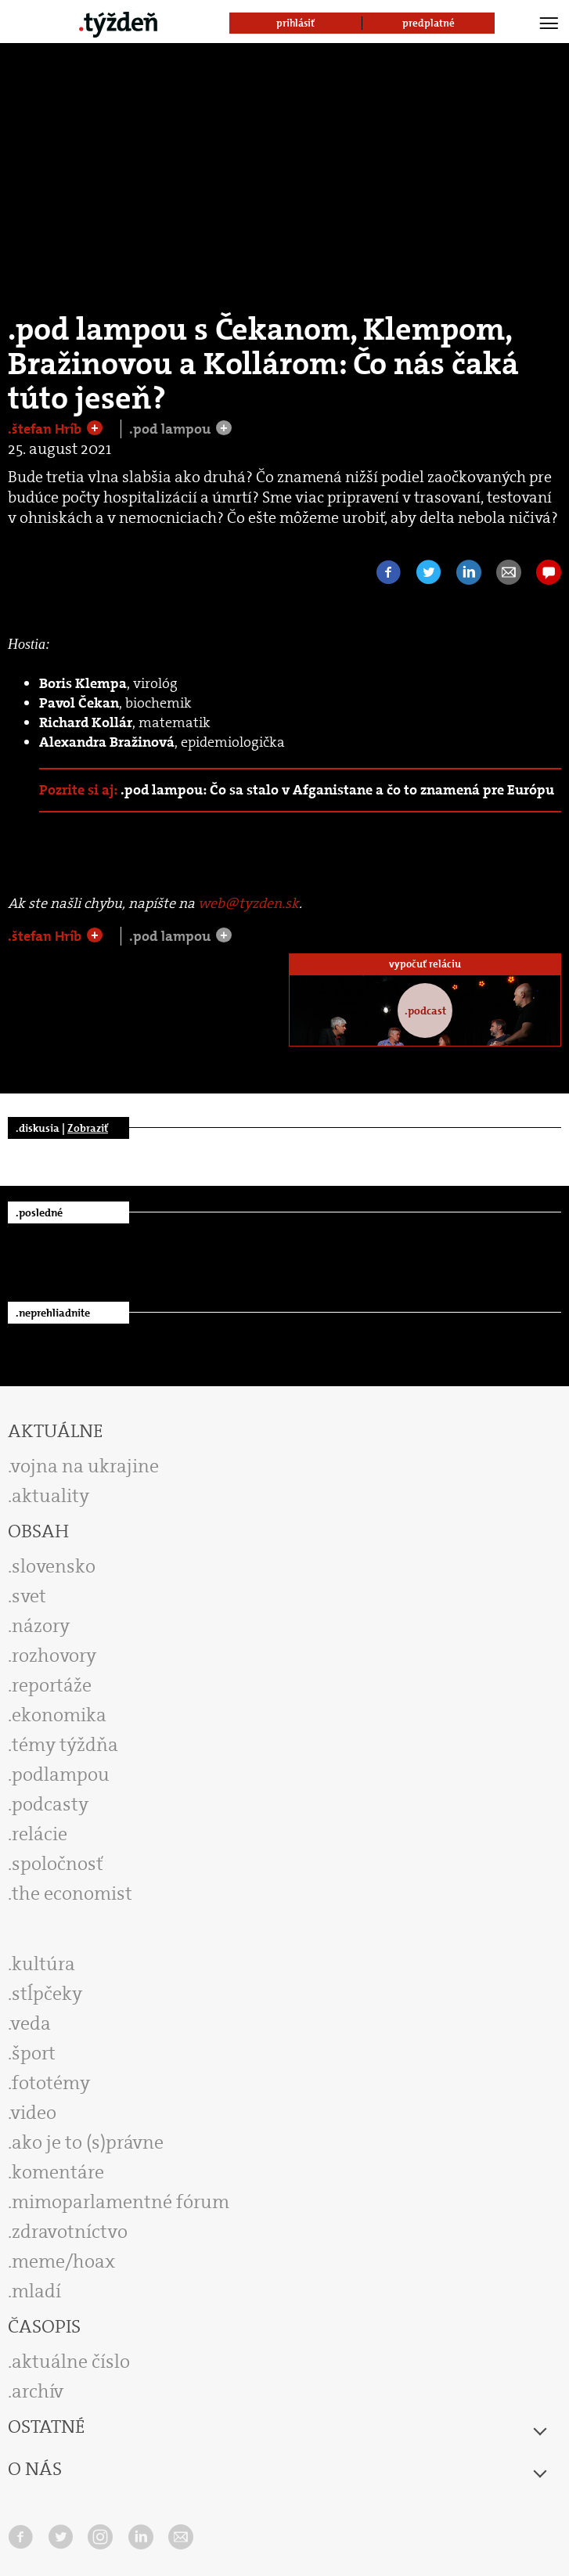 This screenshot has width=569, height=2576. I want to click on zdravotníctvo, so click(70, 2231).